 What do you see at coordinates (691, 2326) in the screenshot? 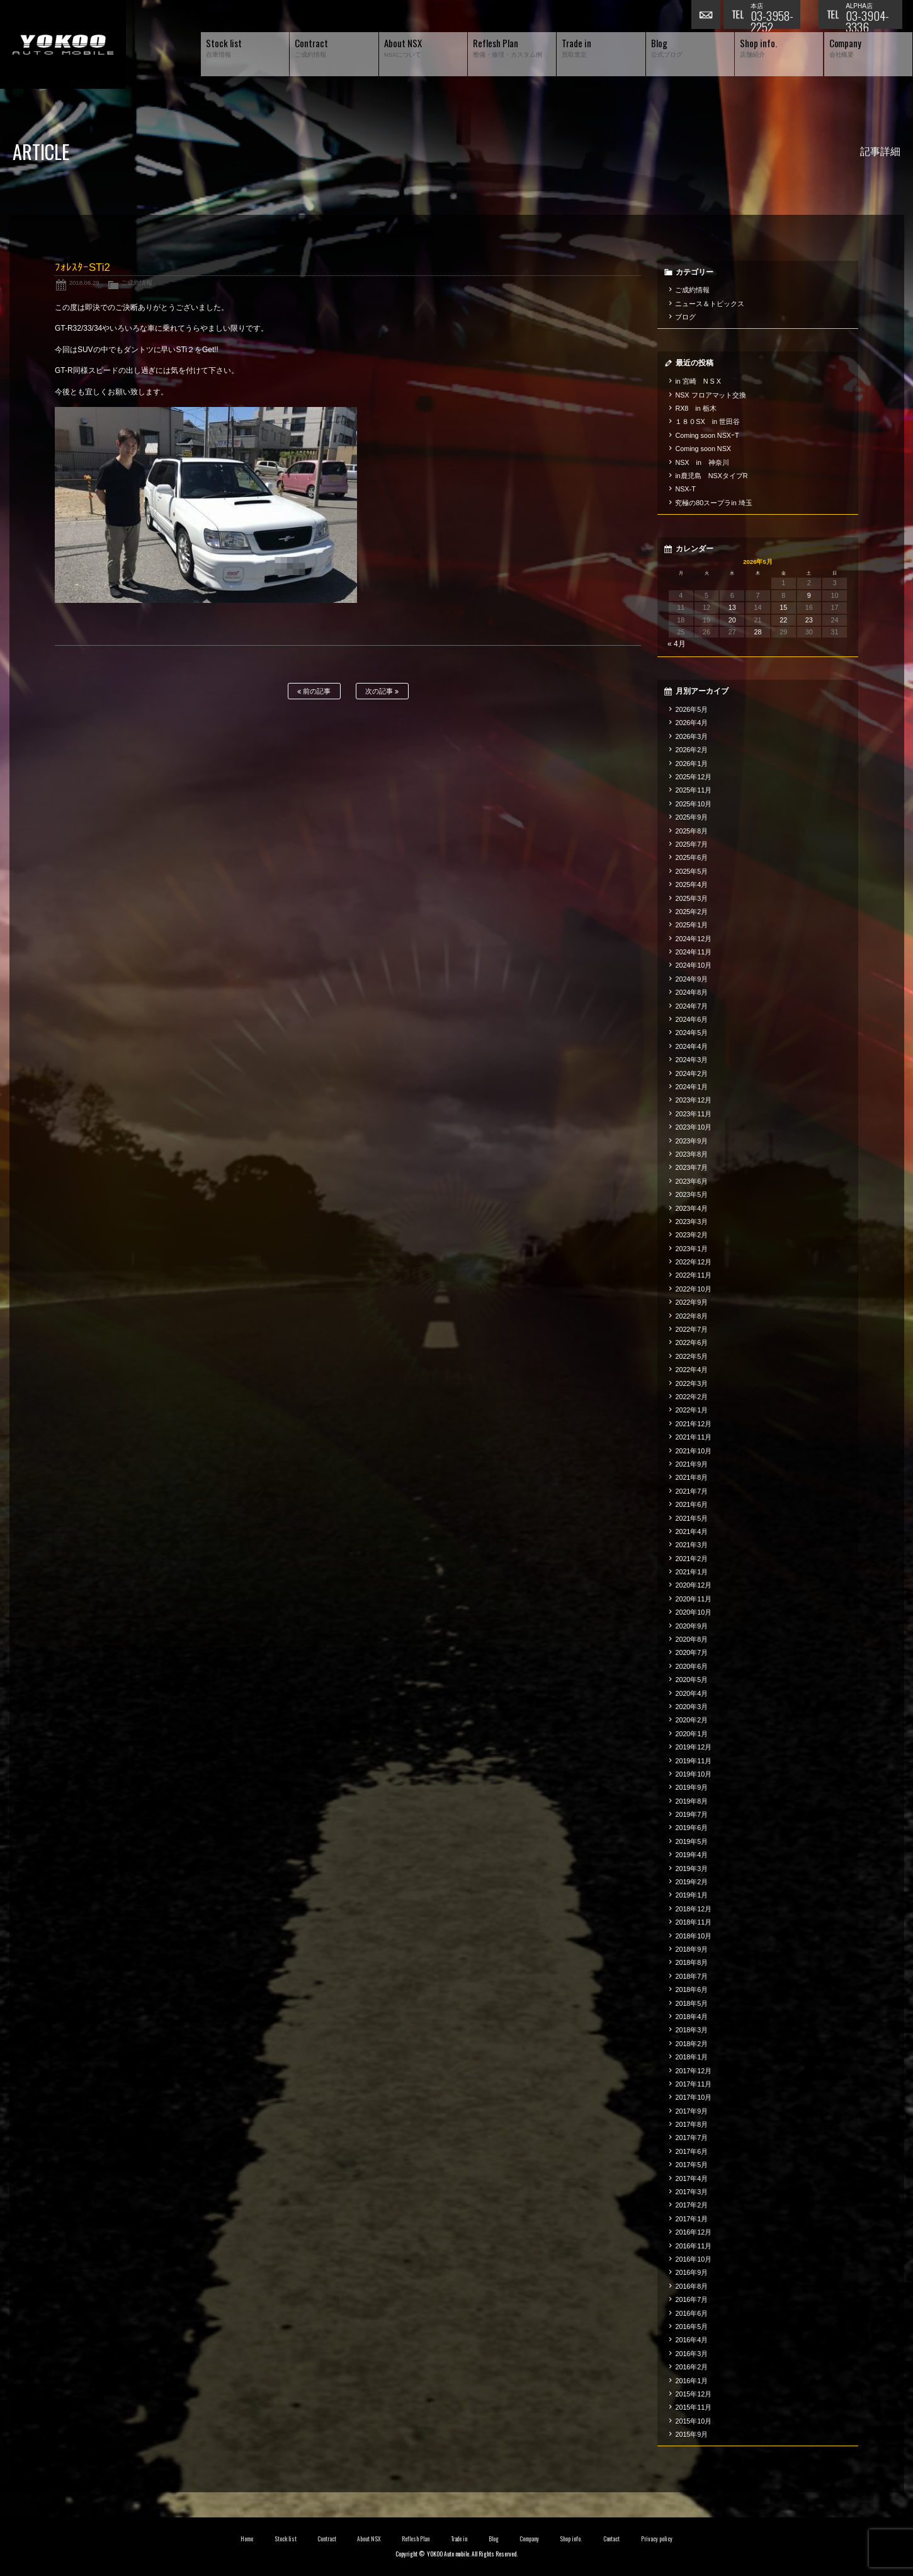
I see `2016年5月` at bounding box center [691, 2326].